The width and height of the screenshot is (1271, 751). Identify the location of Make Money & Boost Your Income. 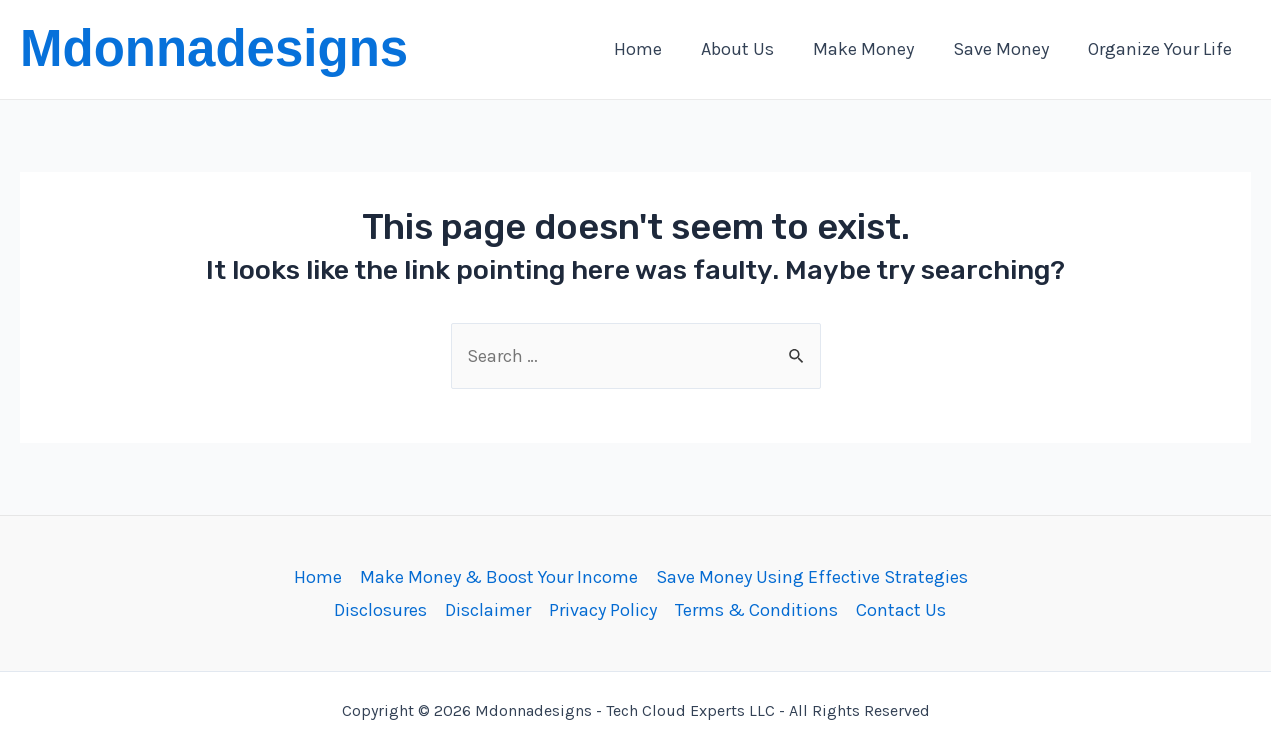
(499, 577).